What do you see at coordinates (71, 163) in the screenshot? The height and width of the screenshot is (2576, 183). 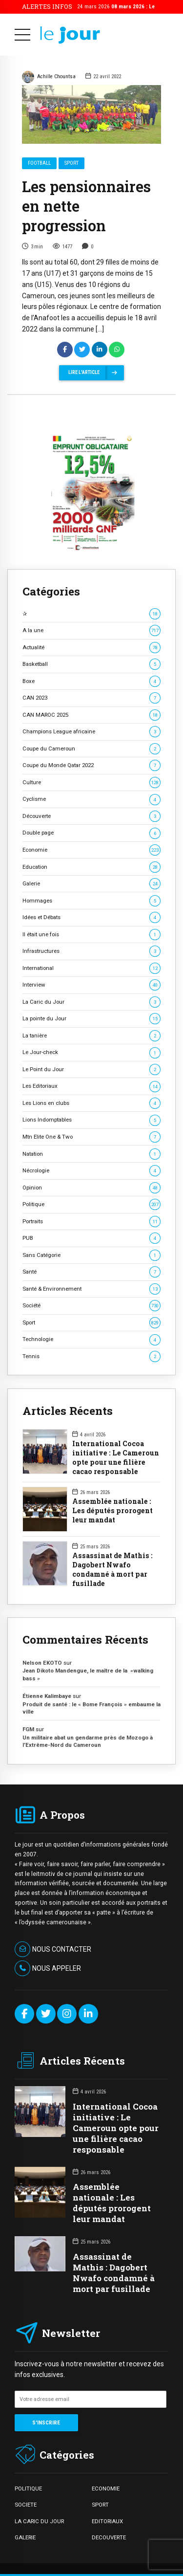 I see `Sport` at bounding box center [71, 163].